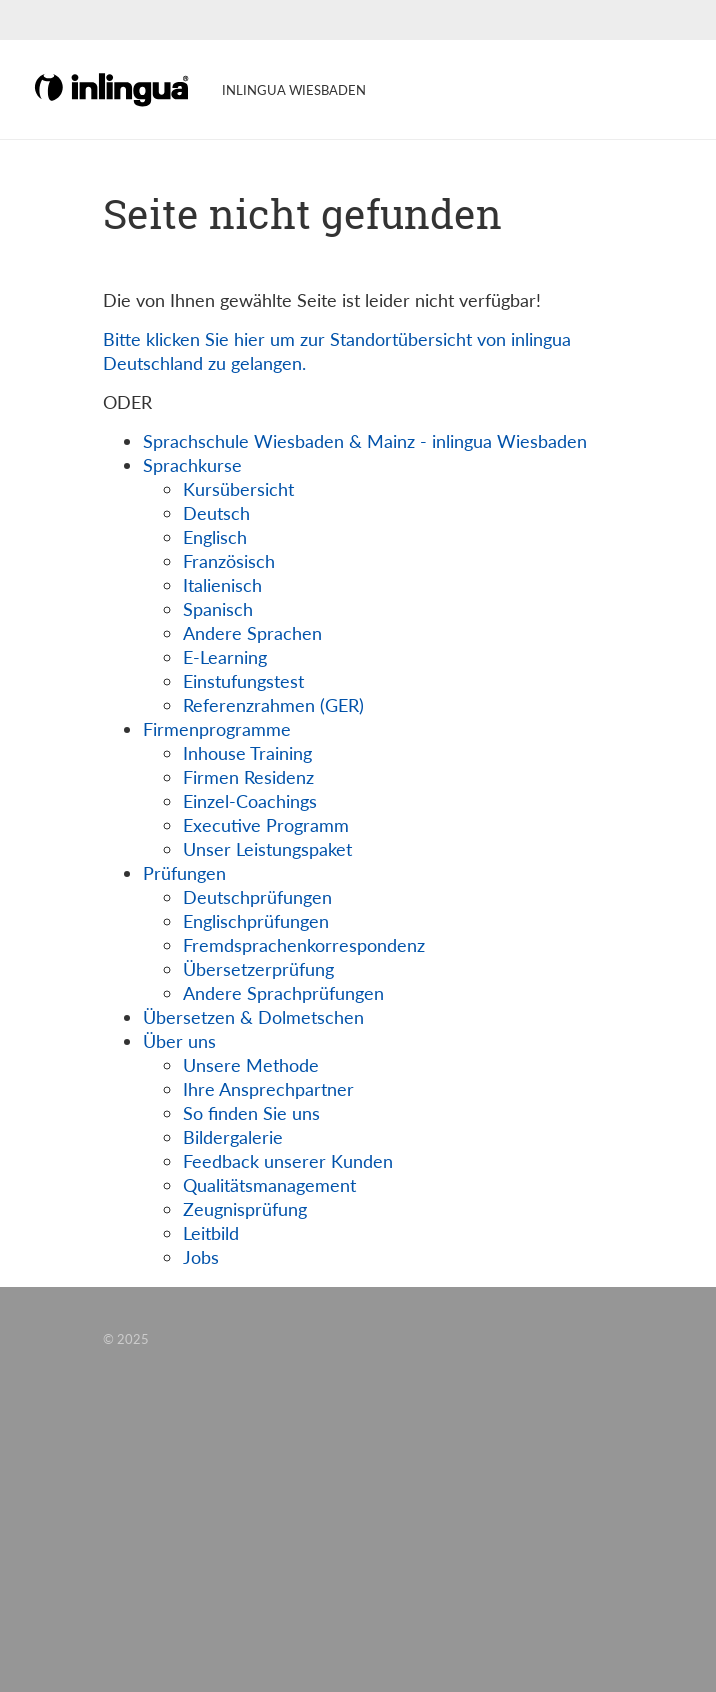 The image size is (716, 1692). Describe the element at coordinates (192, 465) in the screenshot. I see `Sprachkurse` at that location.